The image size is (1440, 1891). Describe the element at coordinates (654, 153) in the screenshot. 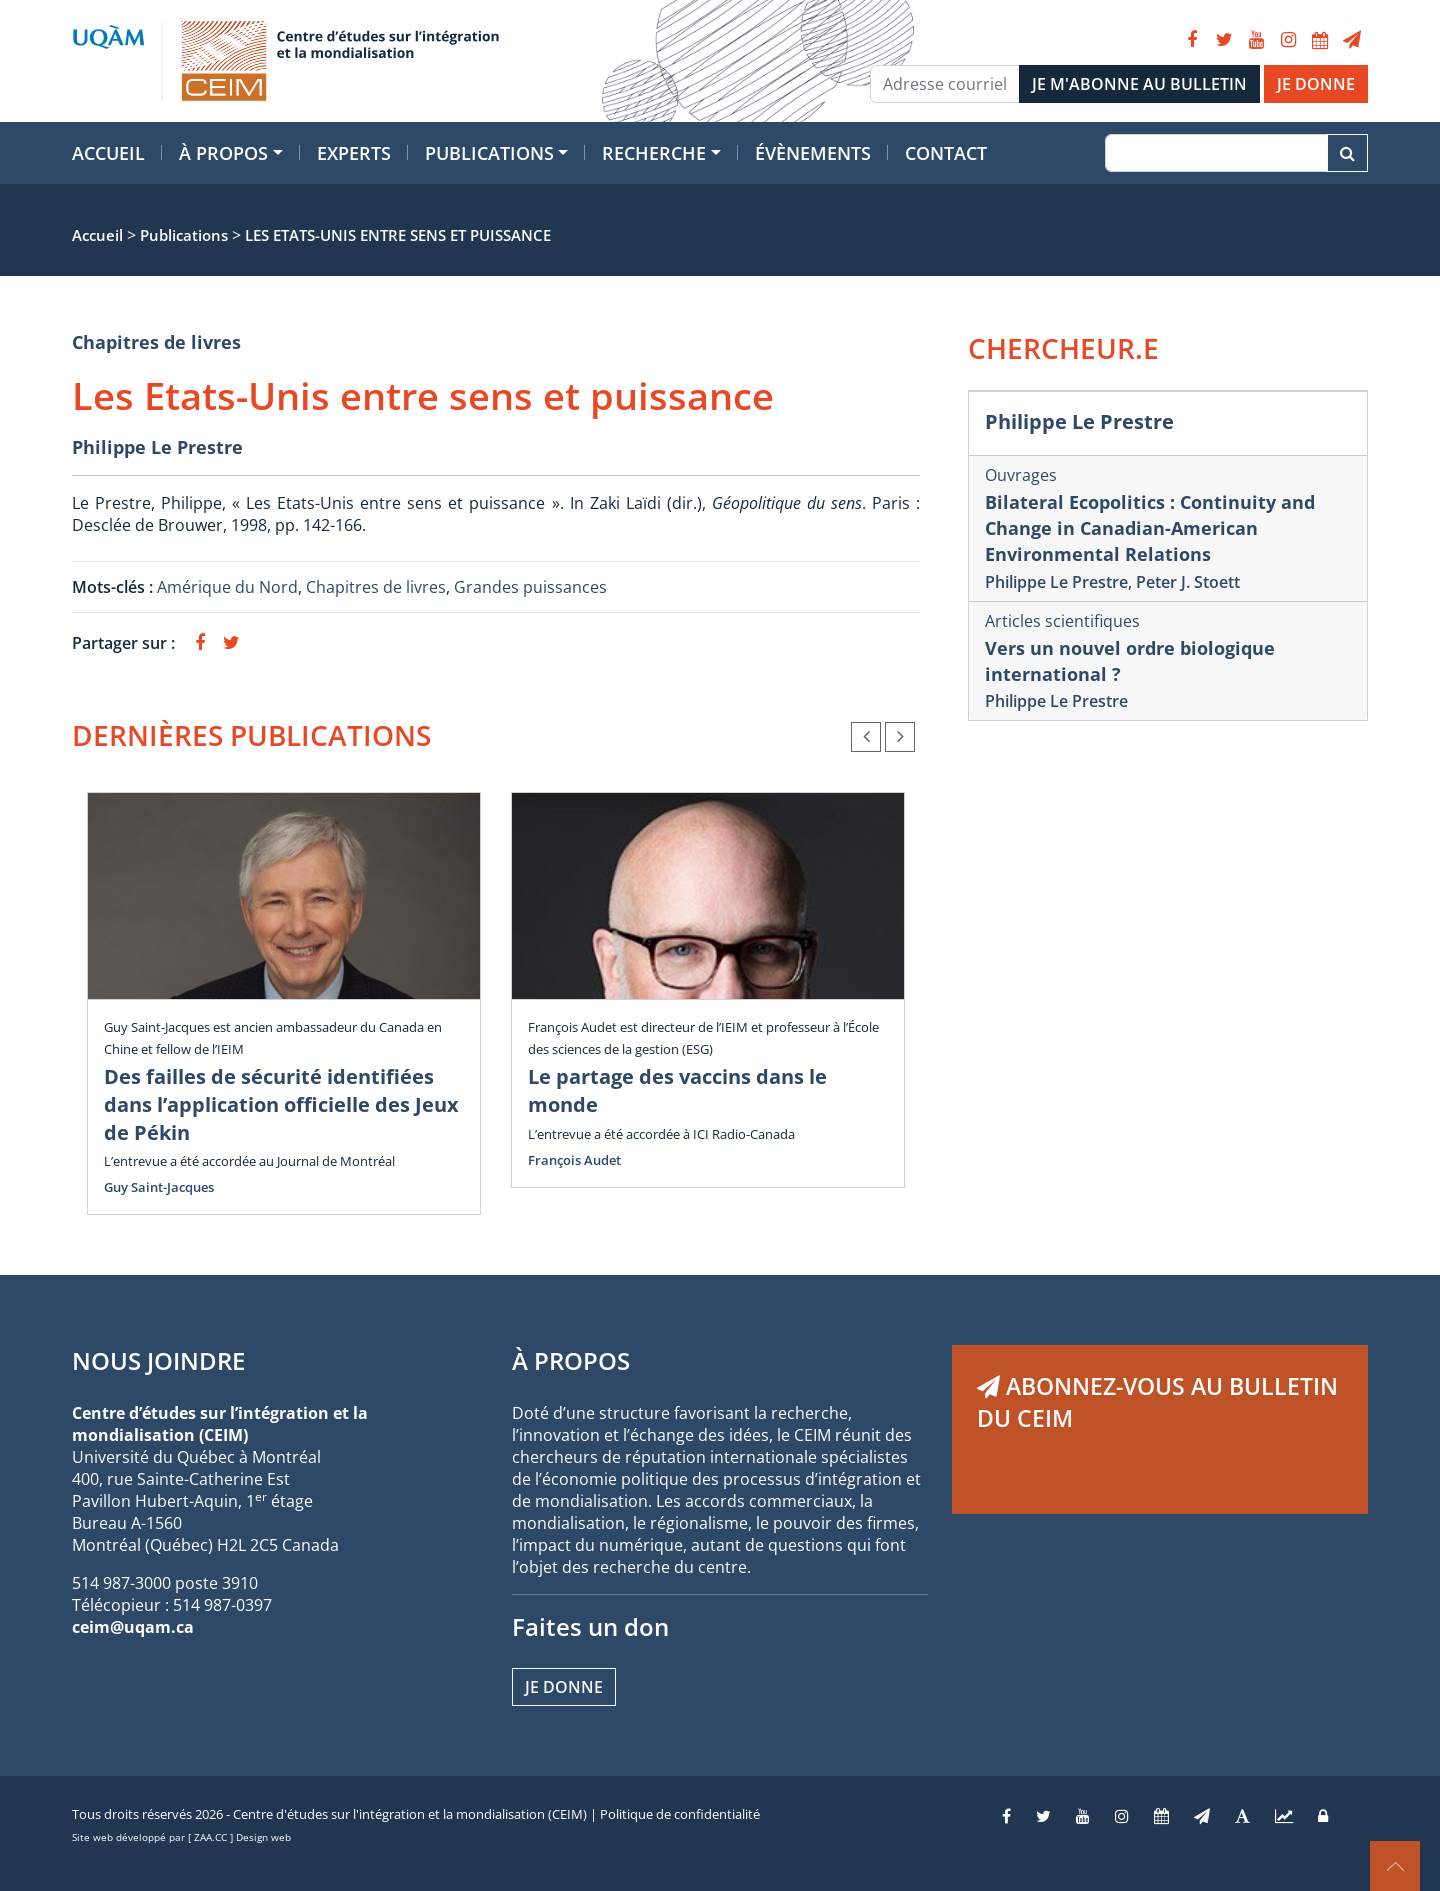

I see `Recherche [button]` at that location.